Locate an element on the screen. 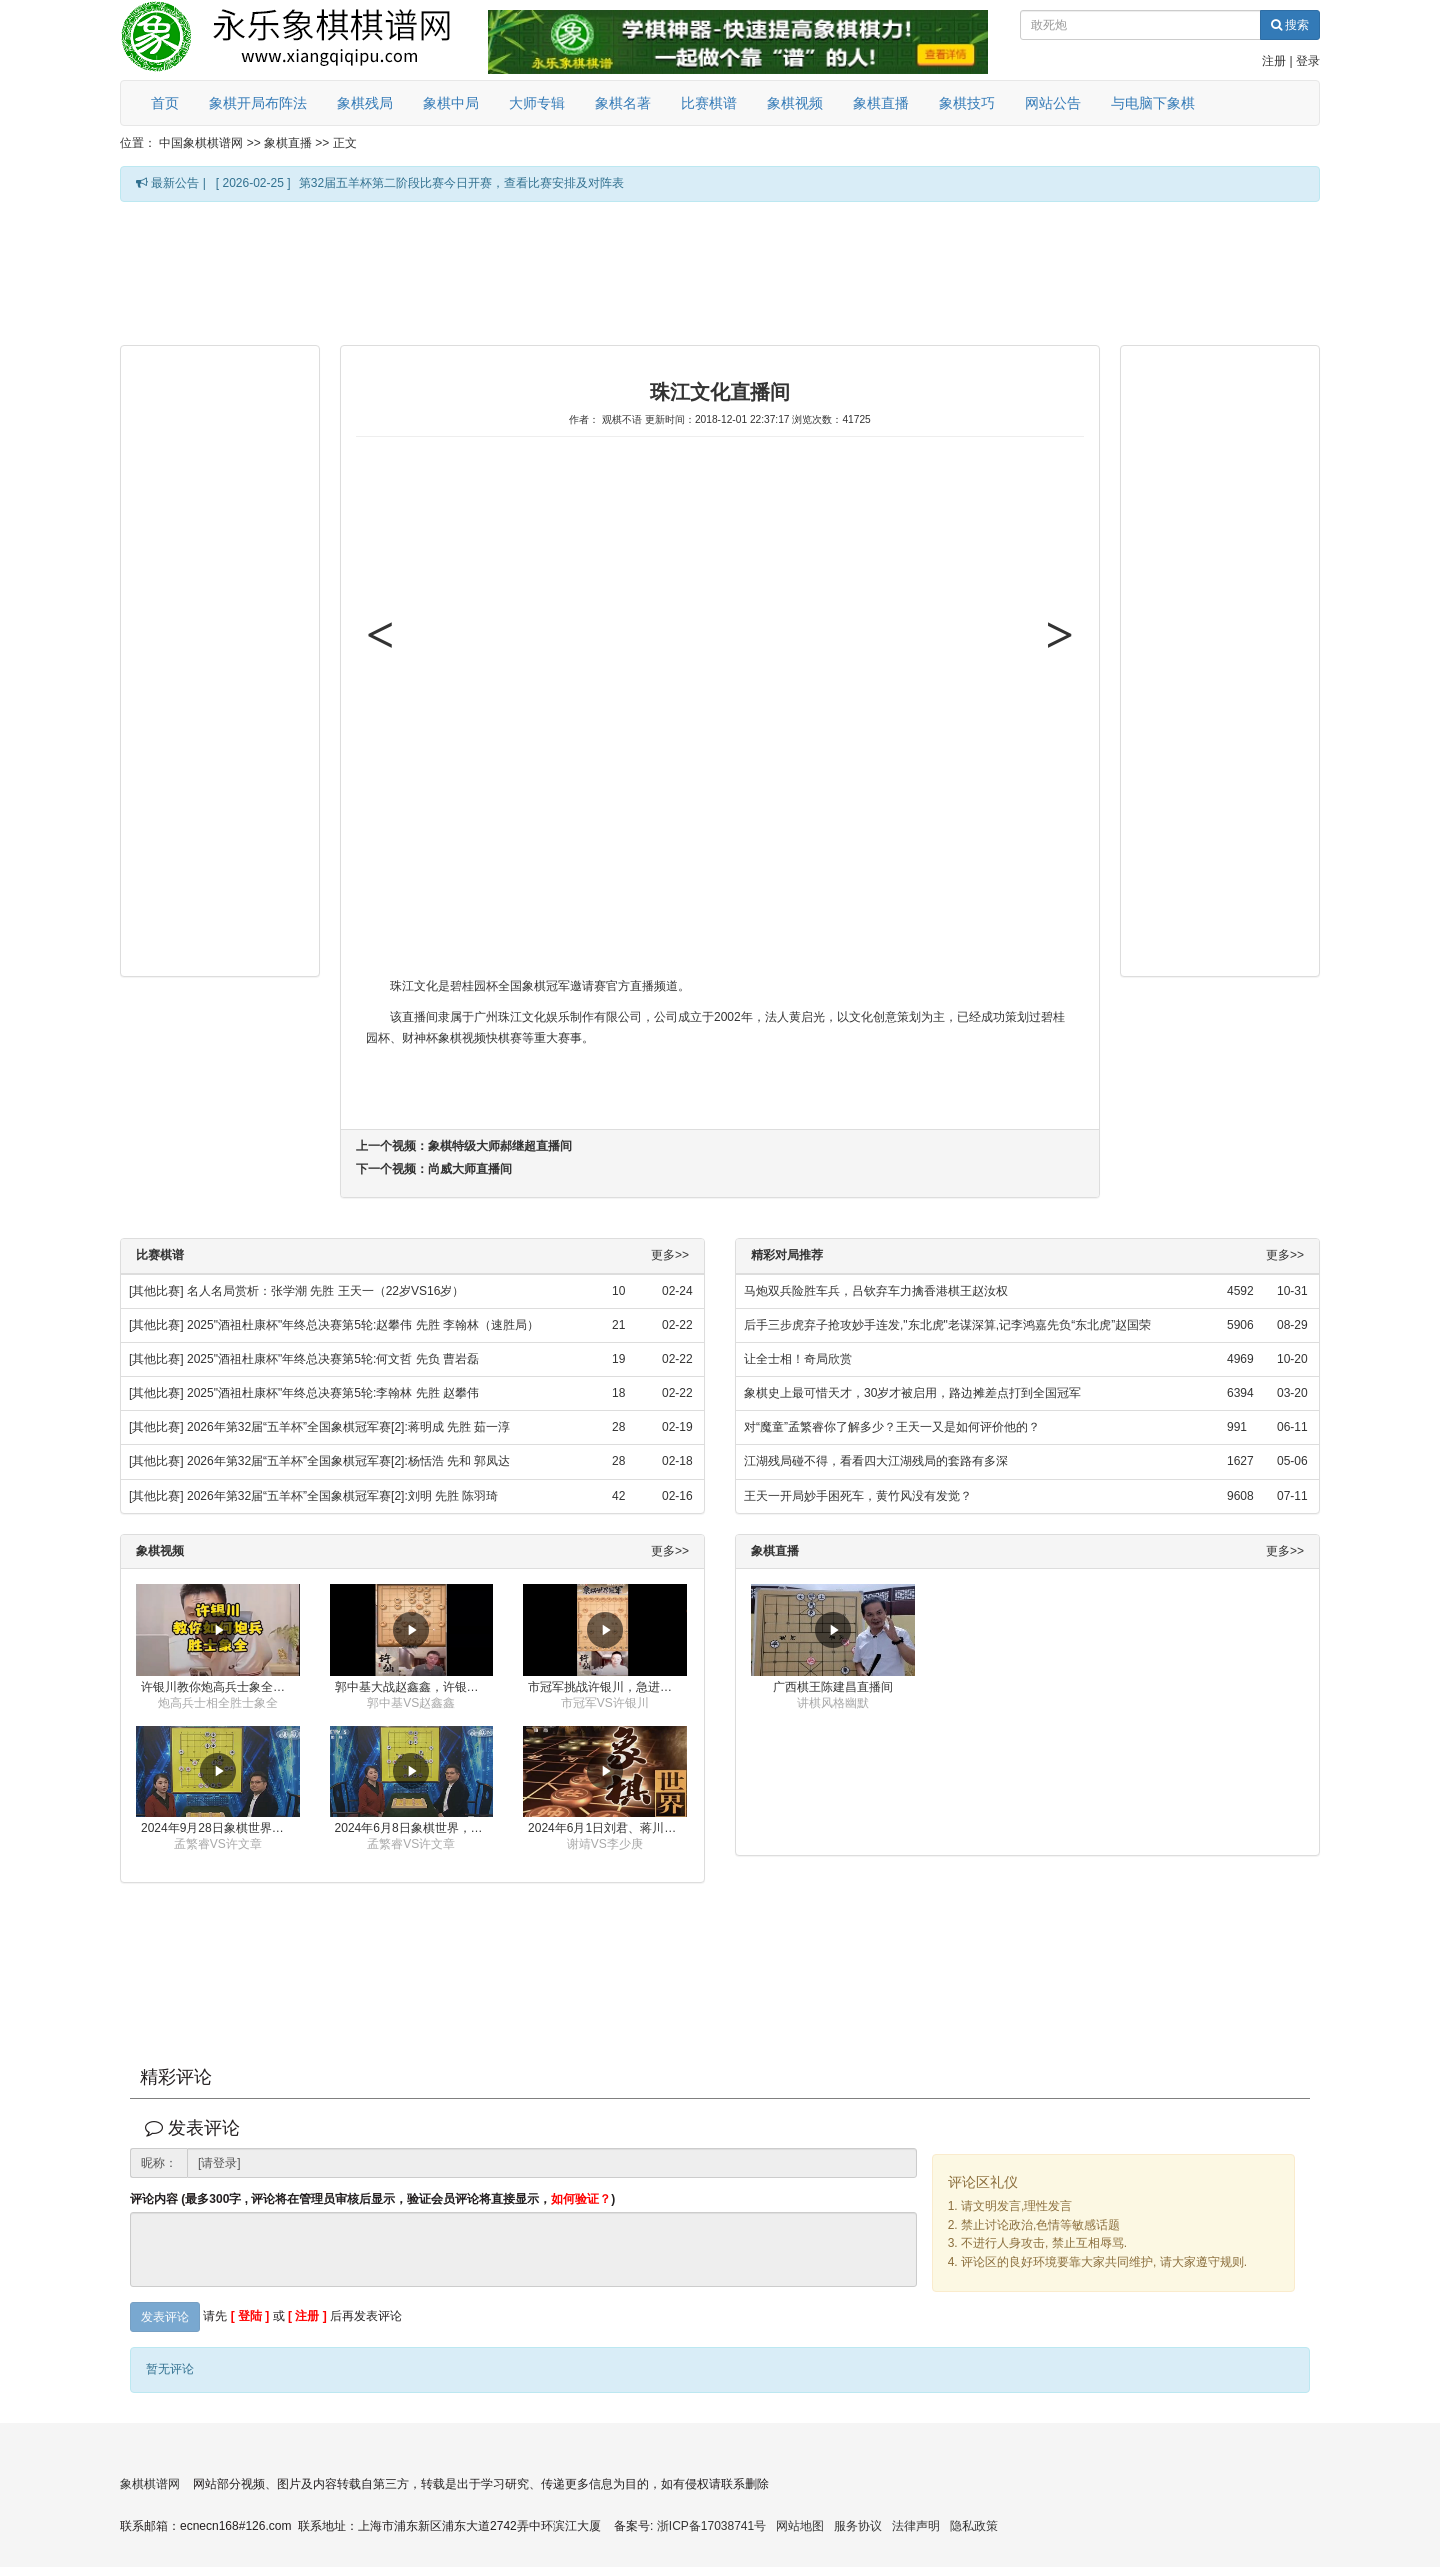 The image size is (1440, 2567). 江湖残局碰不得，看看四大江湖残局的套路有多深 is located at coordinates (876, 1461).